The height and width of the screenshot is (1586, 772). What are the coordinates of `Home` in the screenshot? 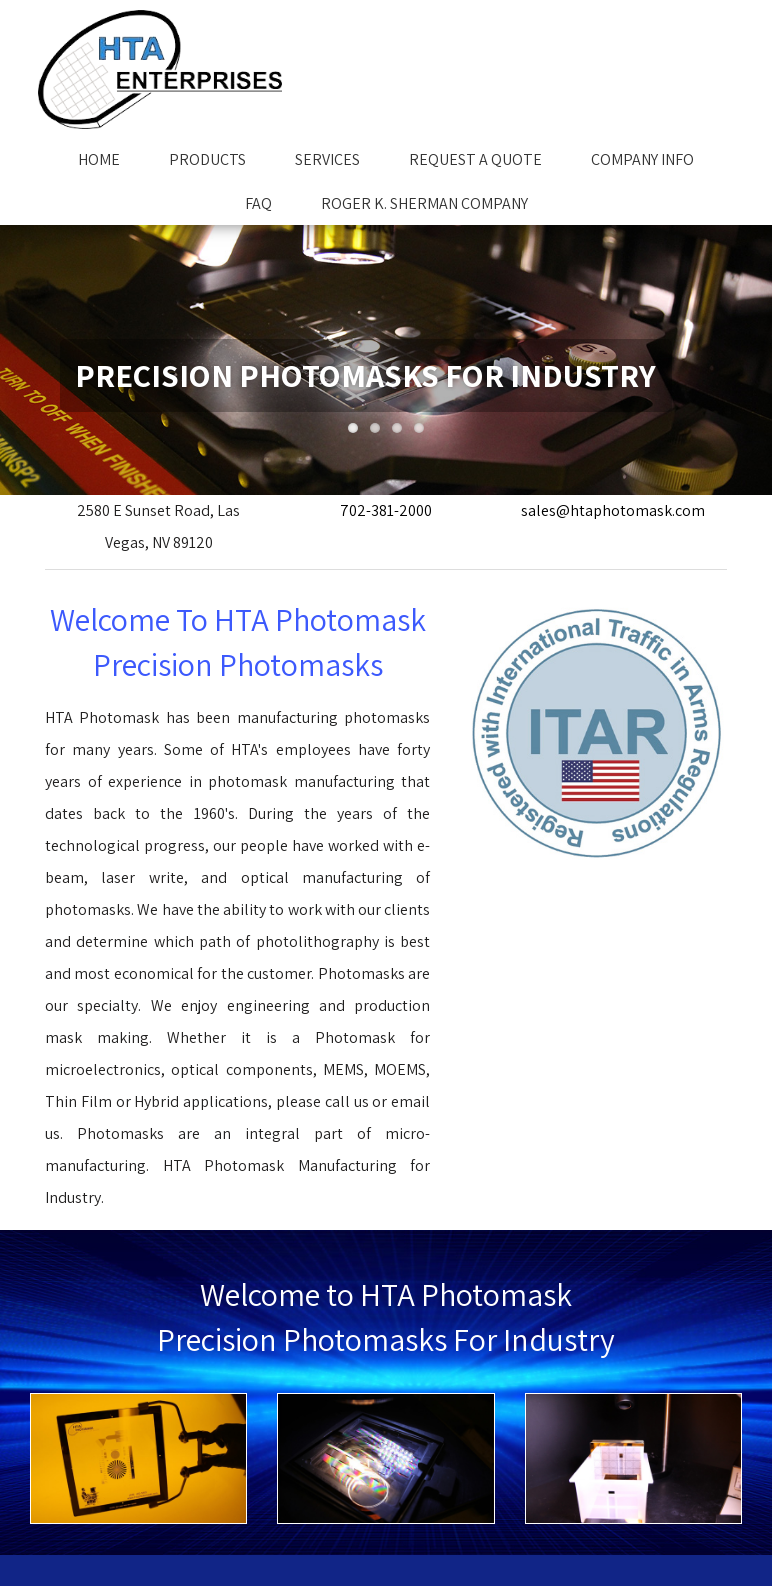 It's located at (99, 159).